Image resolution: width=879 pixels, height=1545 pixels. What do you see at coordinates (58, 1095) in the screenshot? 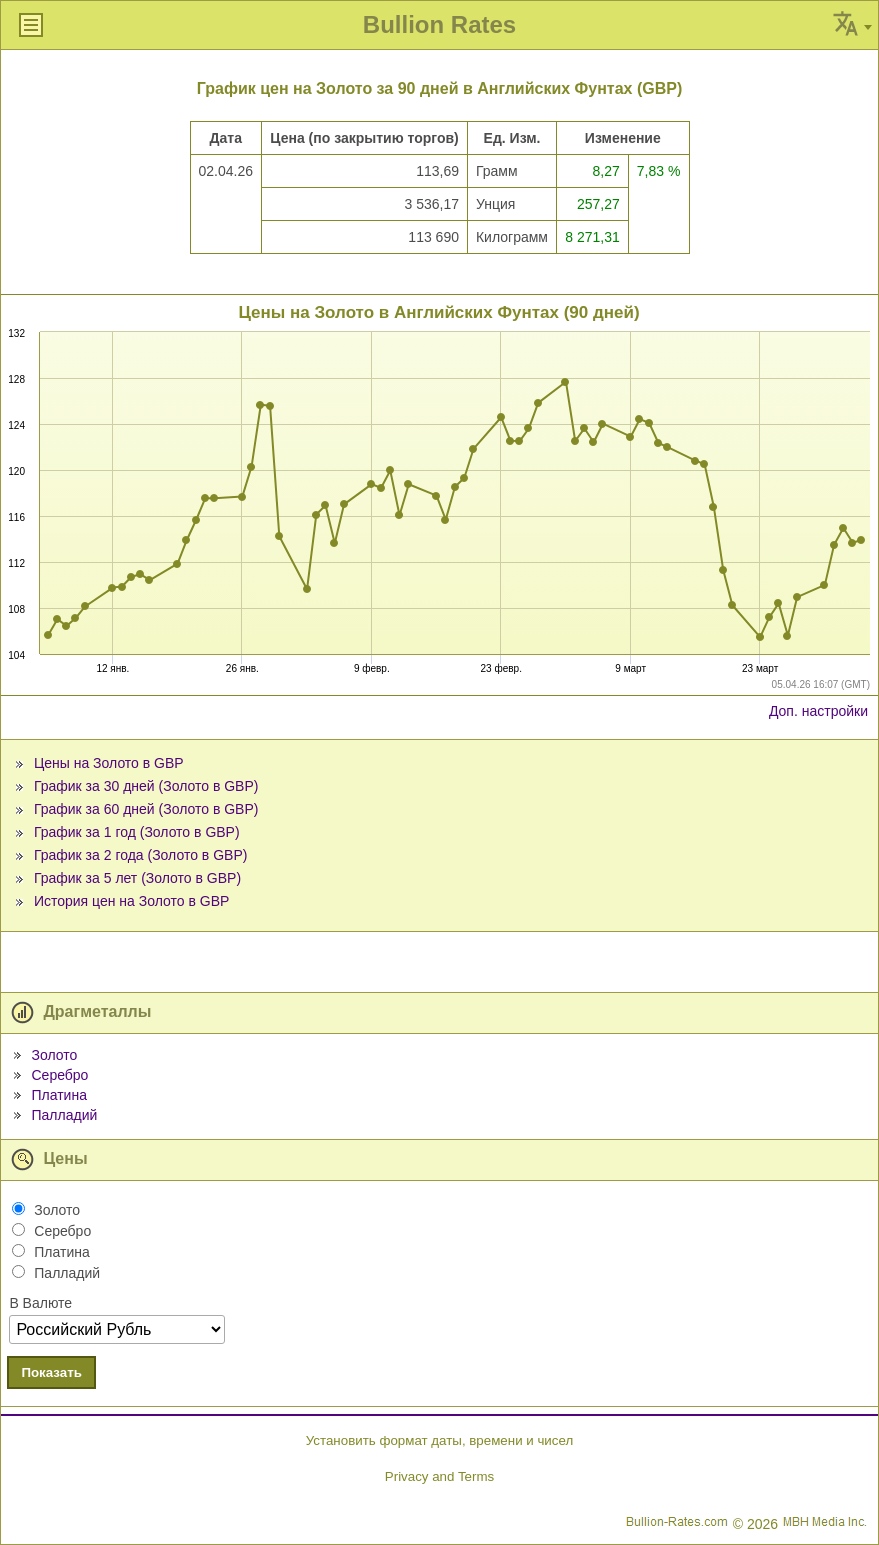
I see `Платина` at bounding box center [58, 1095].